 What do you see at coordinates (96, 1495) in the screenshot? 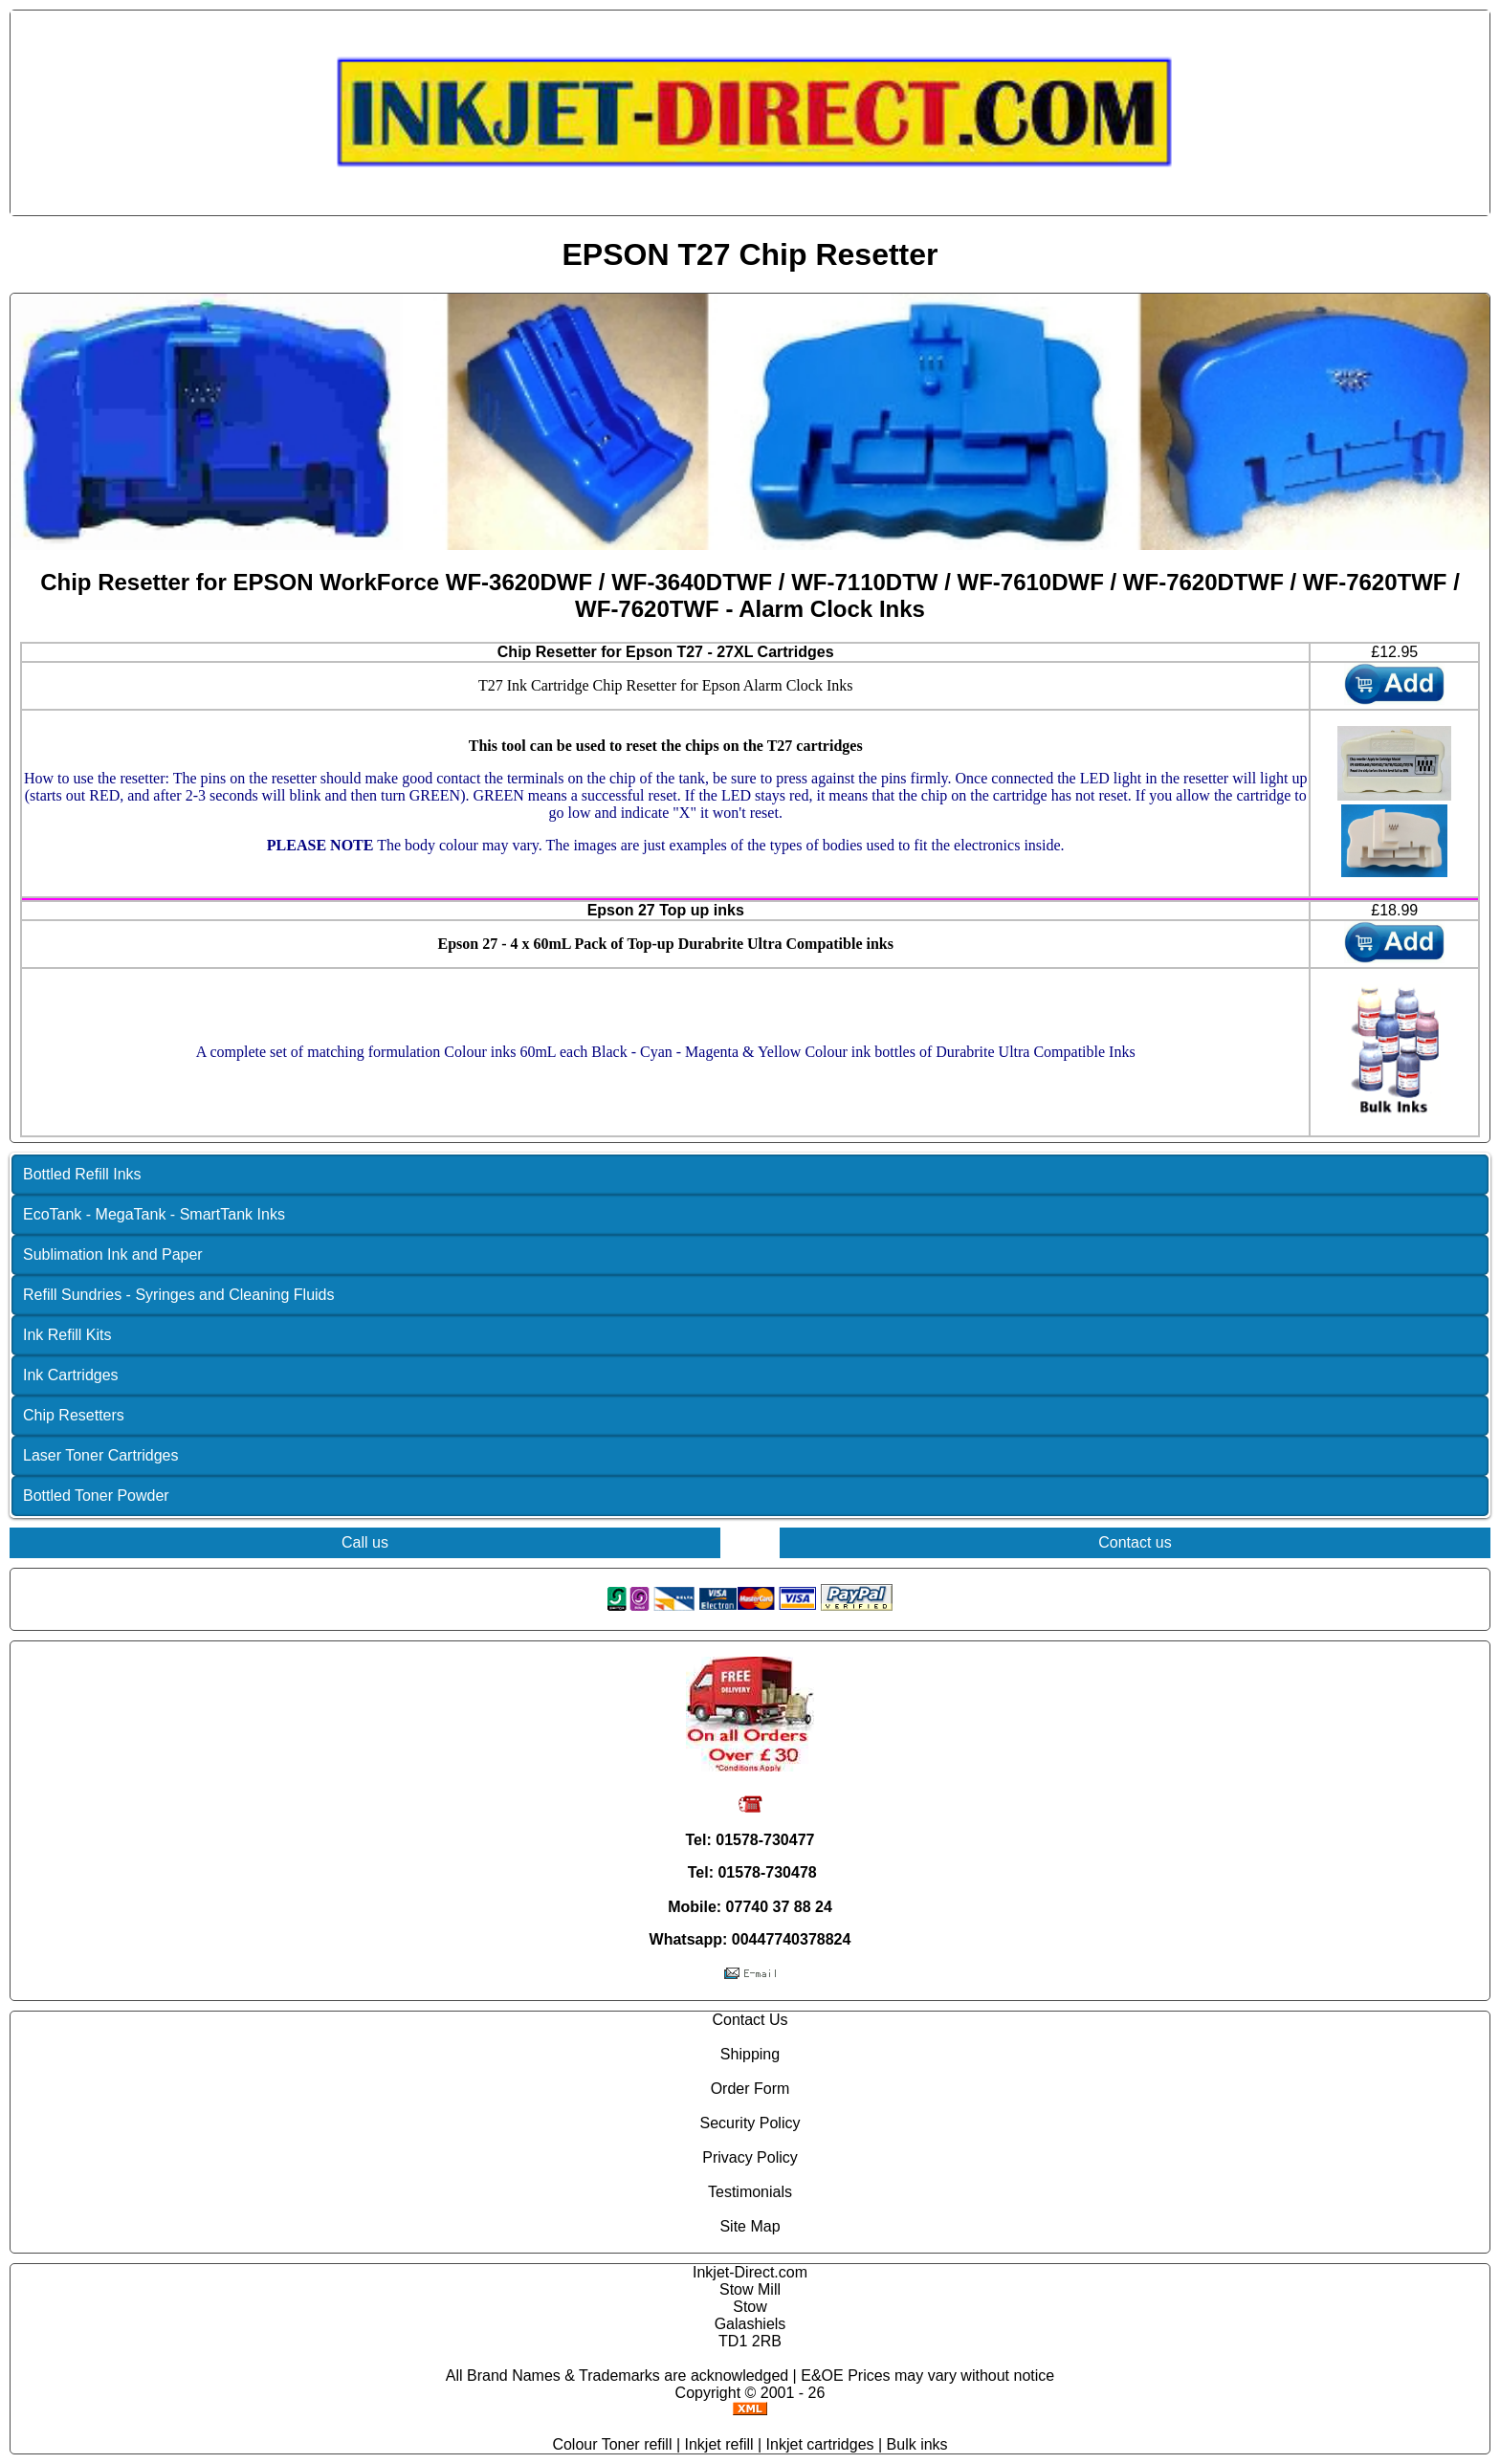
I see `Bottled Toner Powder` at bounding box center [96, 1495].